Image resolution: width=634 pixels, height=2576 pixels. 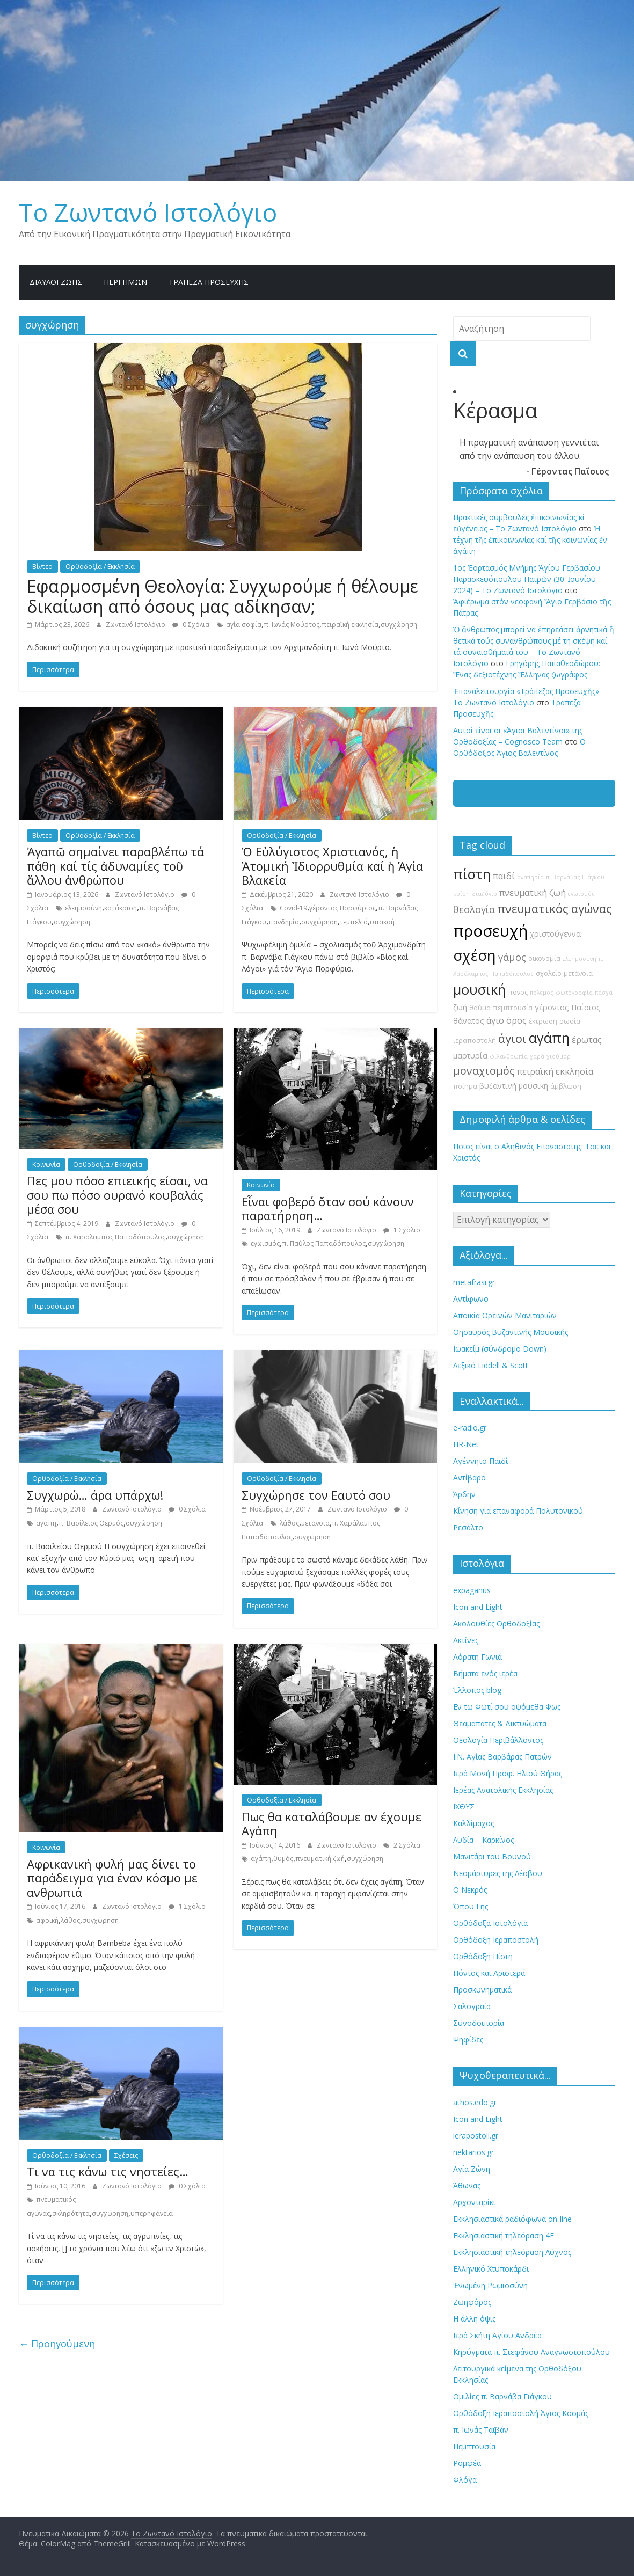 I want to click on Πες μου πόσο επιεικής είσαι, να σου πω πόσο ουρανό κουβαλάς μέσα σου, so click(x=117, y=1194).